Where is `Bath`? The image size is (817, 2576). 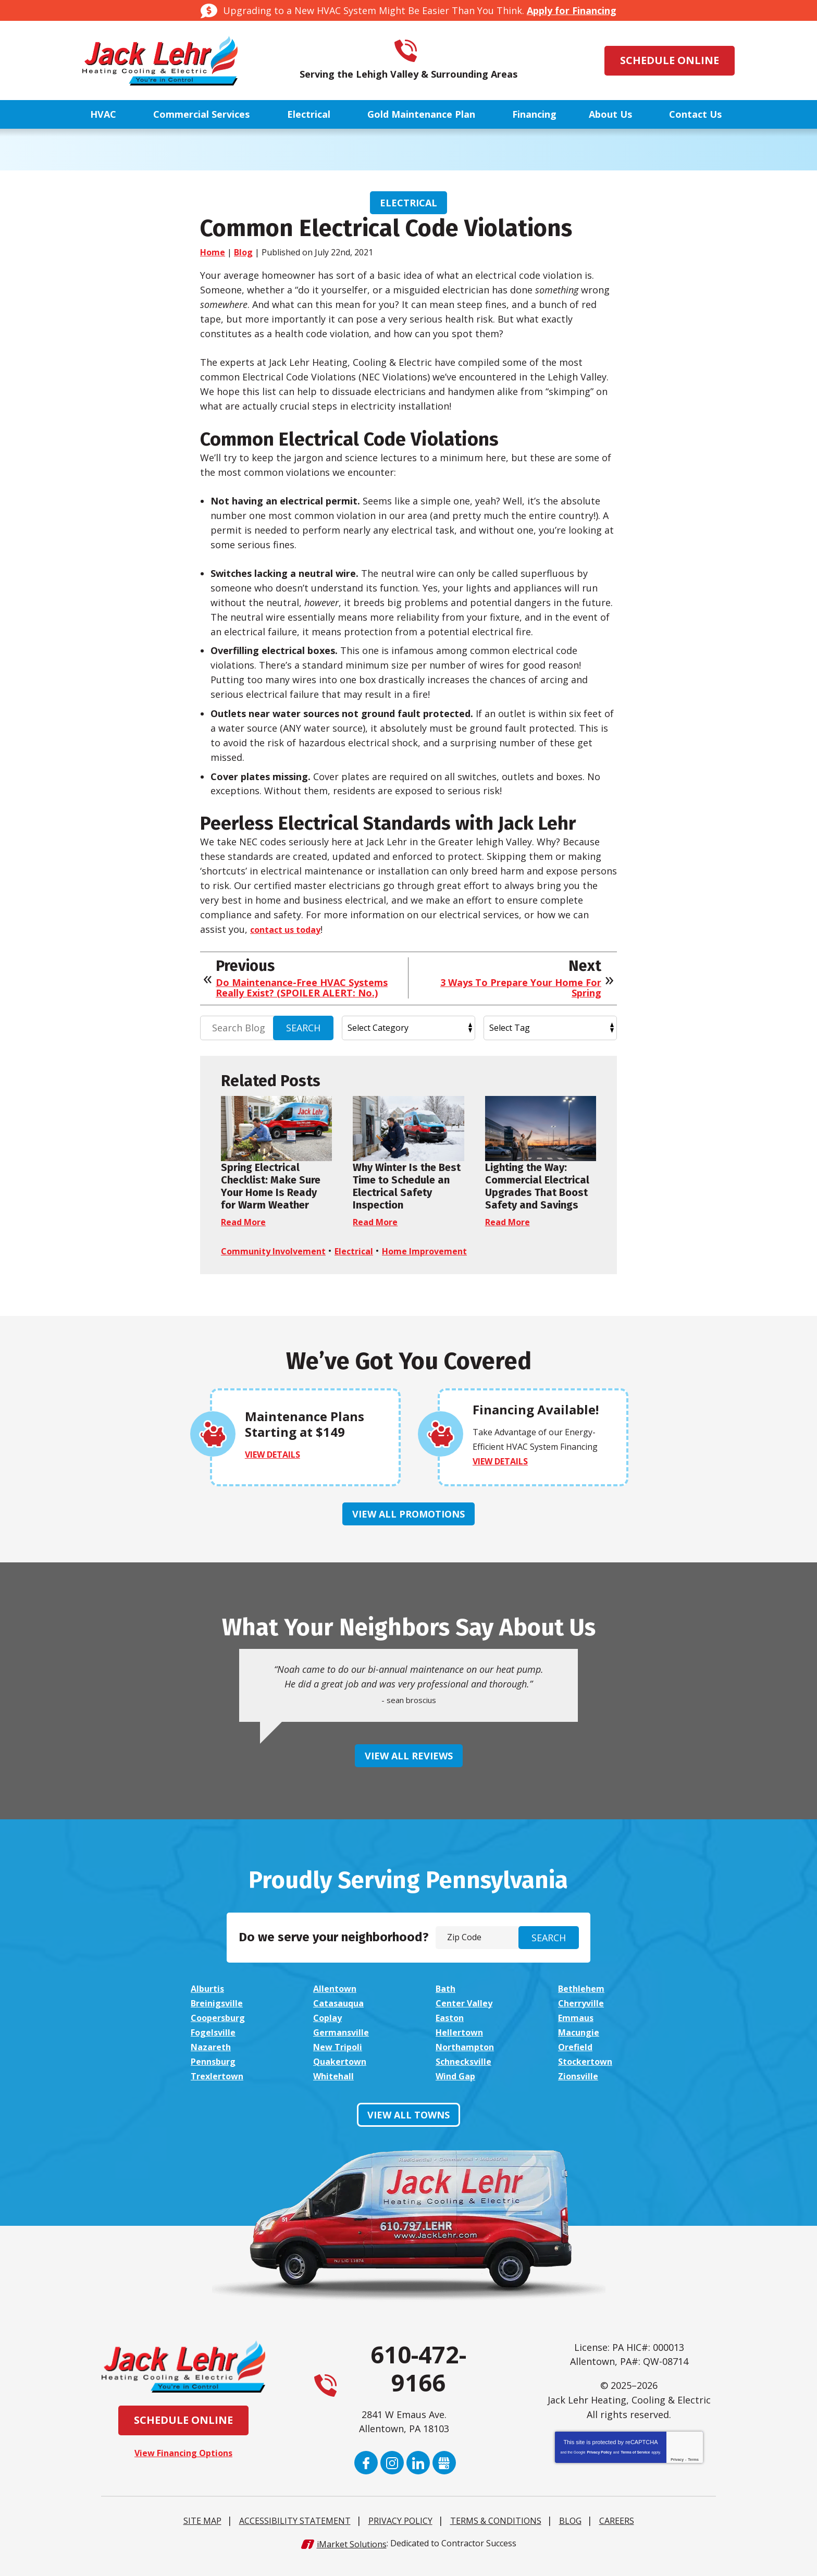
Bath is located at coordinates (447, 2002).